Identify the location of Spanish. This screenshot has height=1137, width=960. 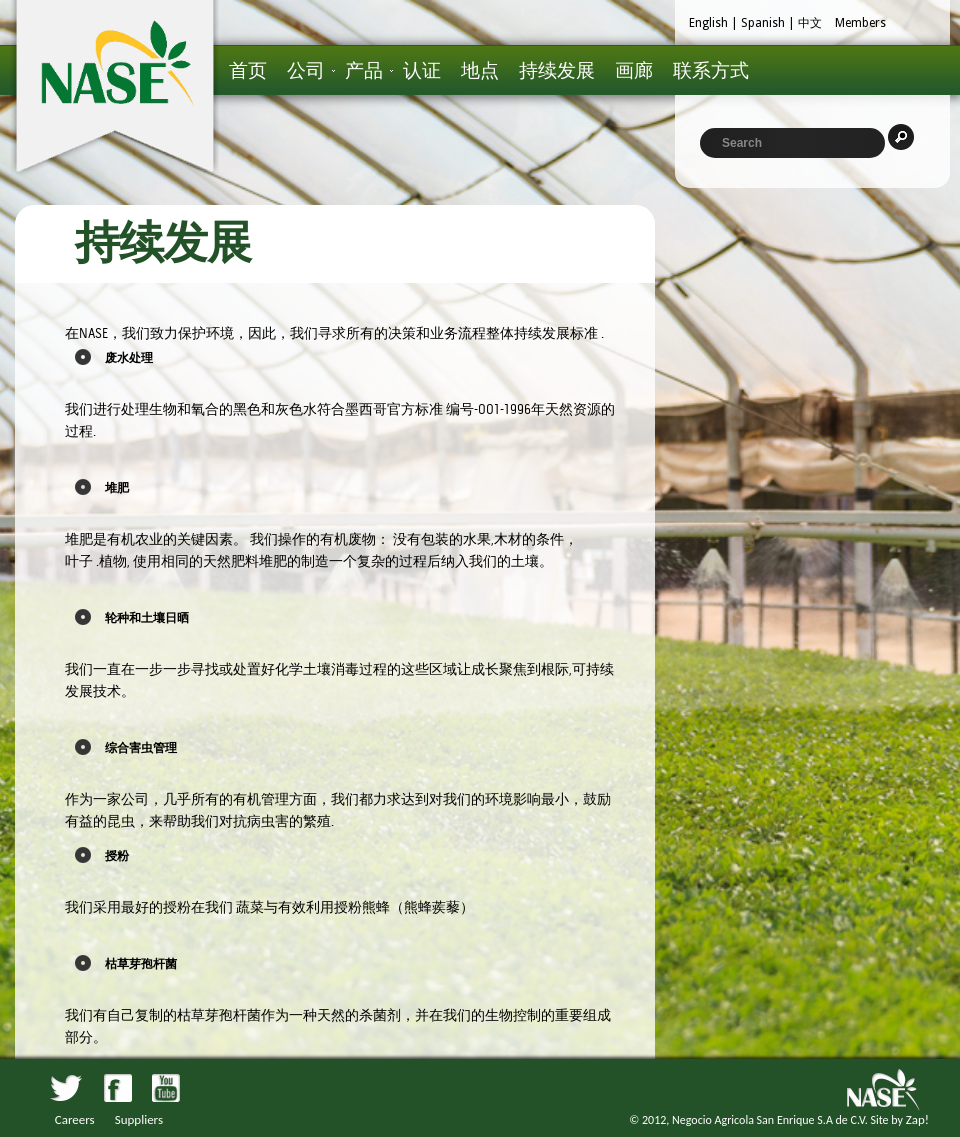
(763, 23).